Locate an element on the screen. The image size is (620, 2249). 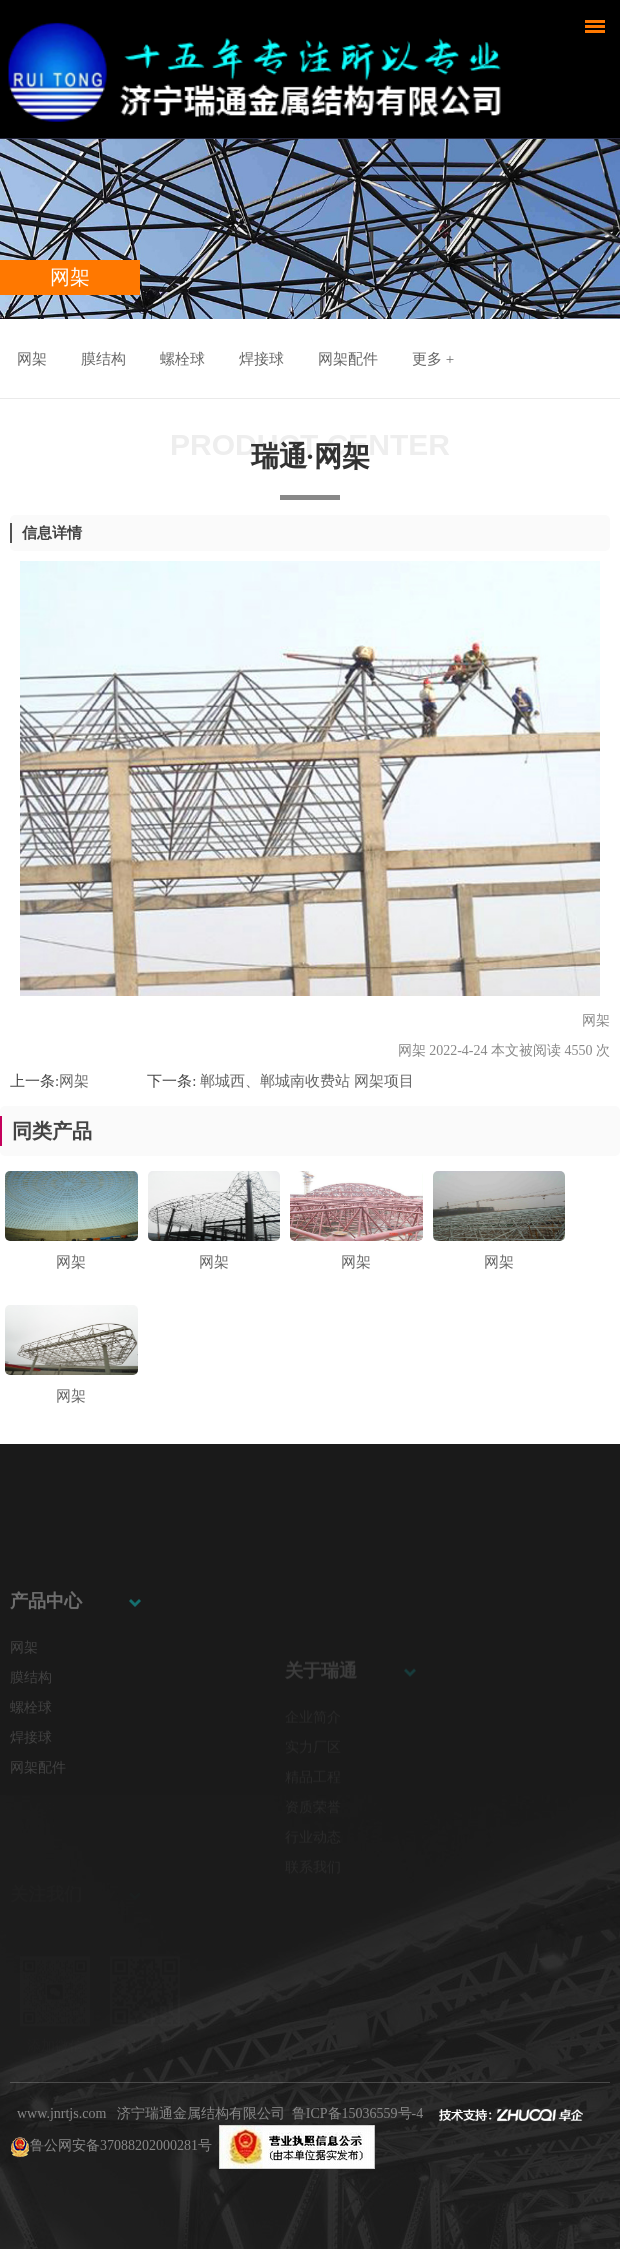
螺栓球 is located at coordinates (182, 359).